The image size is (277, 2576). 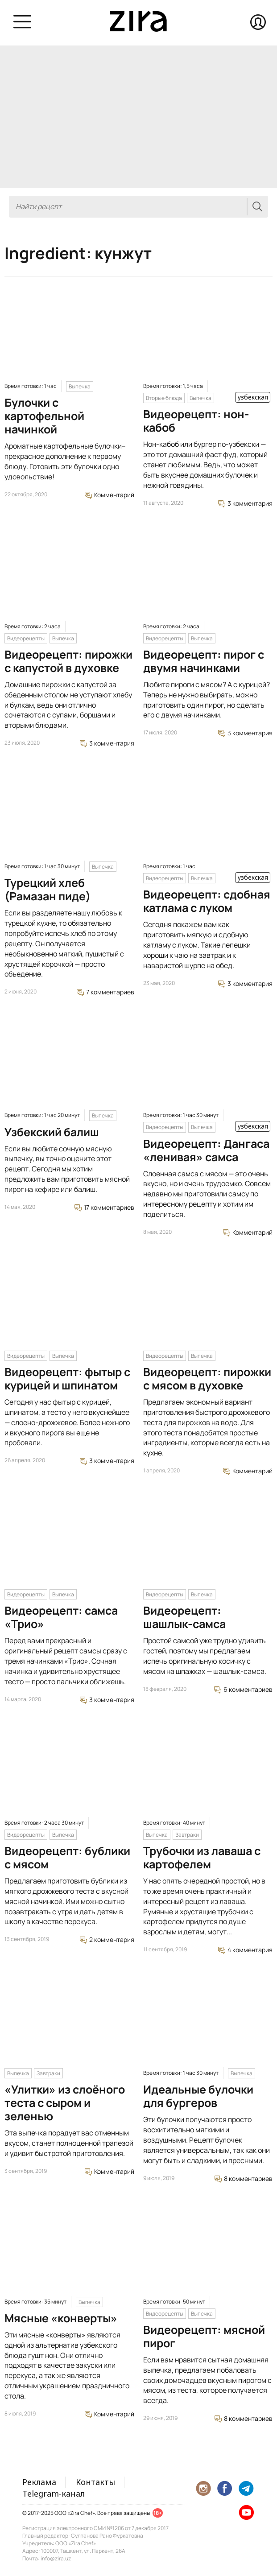 I want to click on Вторые блюда, so click(x=164, y=398).